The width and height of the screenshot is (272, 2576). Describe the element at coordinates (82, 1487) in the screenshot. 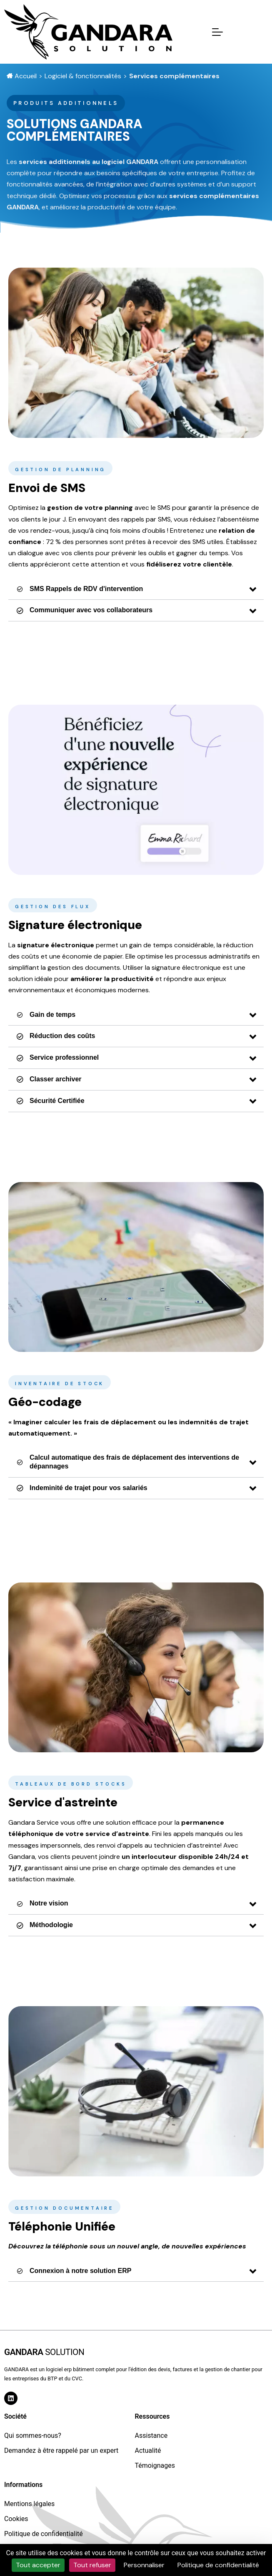

I see `Indeminité de trajet pour vos salariés` at that location.